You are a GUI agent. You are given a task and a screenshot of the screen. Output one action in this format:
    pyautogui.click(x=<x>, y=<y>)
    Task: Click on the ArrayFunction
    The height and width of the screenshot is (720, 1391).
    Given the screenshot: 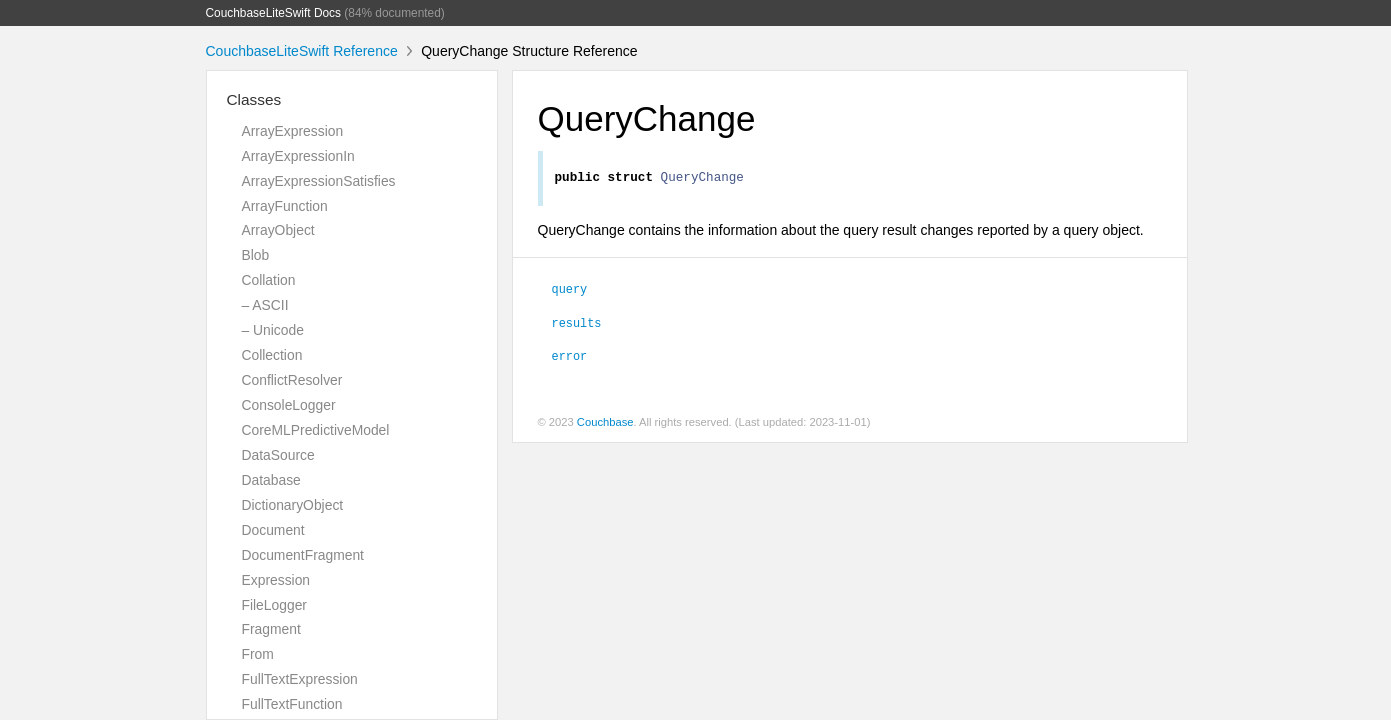 What is the action you would take?
    pyautogui.click(x=285, y=206)
    